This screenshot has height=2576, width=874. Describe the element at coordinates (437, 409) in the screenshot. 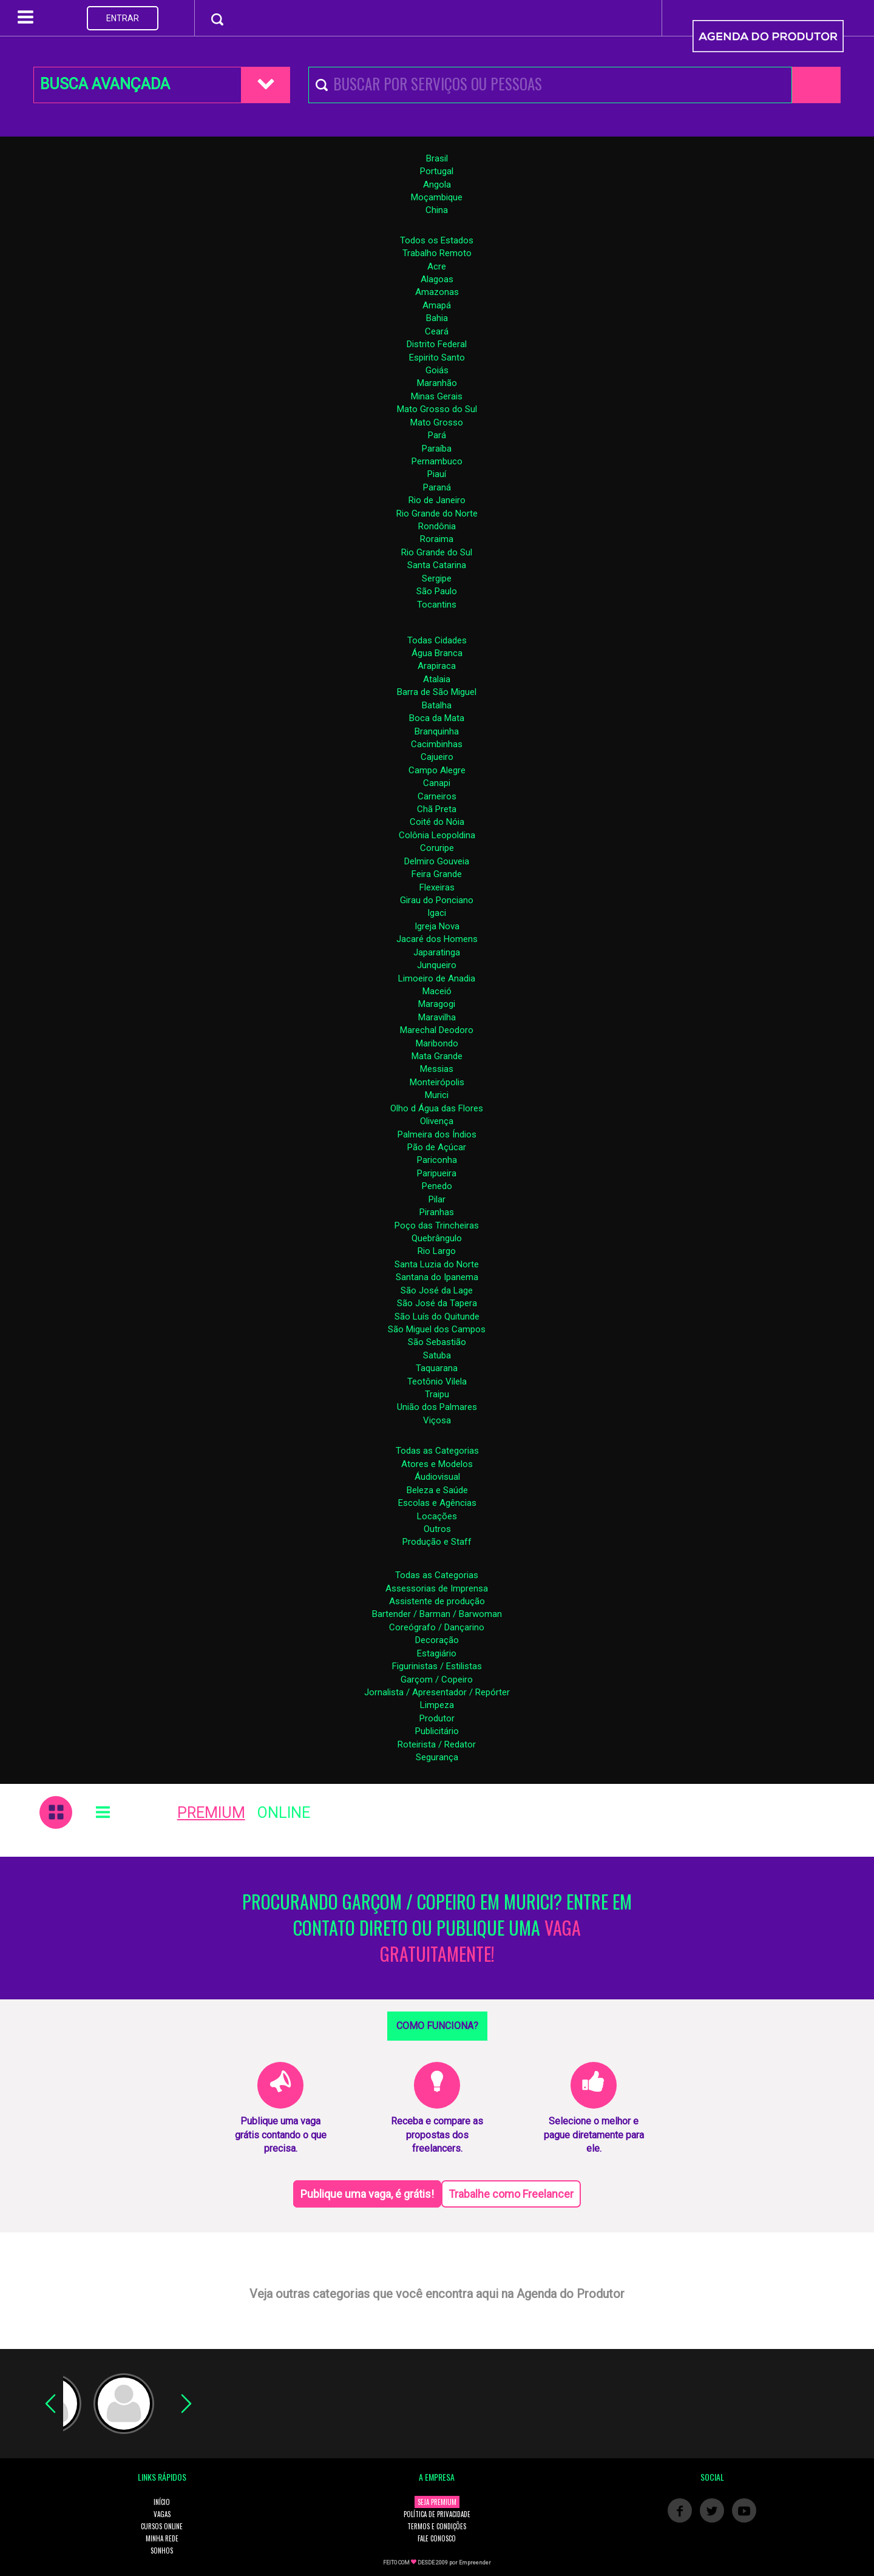

I see `Mato Grosso do Sul` at that location.